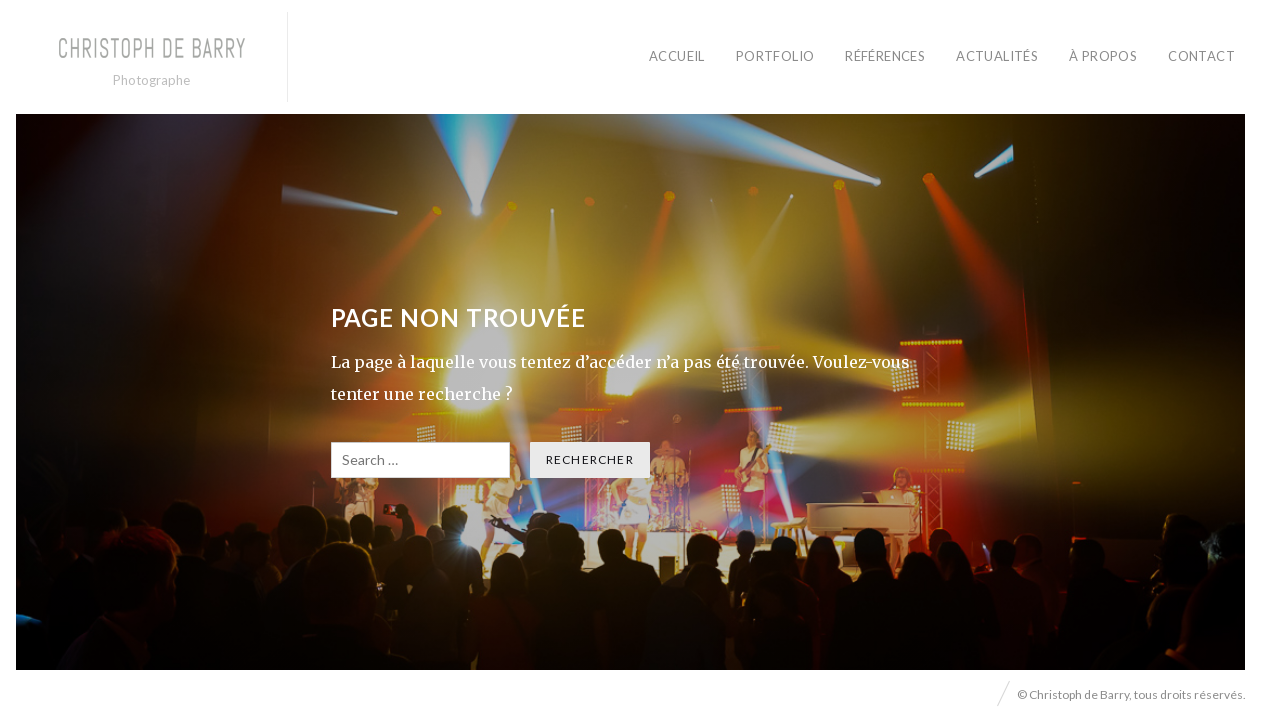  I want to click on CONTACT, so click(1201, 56).